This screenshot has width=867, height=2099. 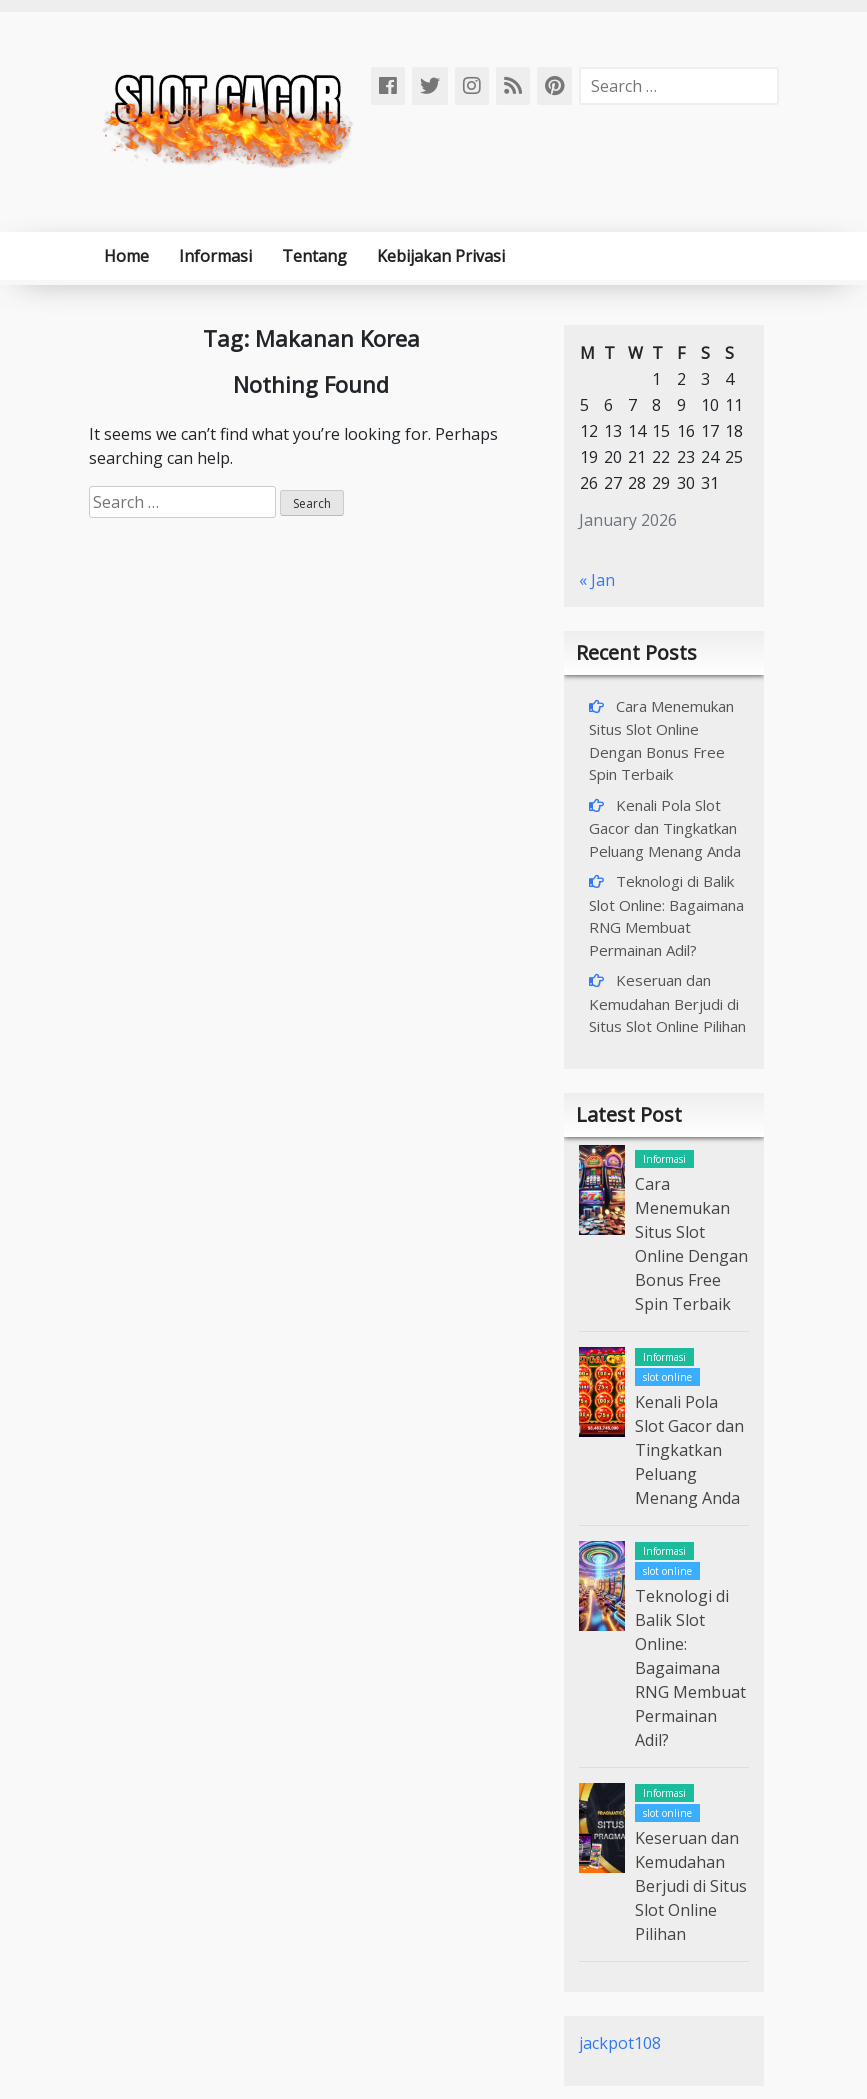 I want to click on slot online, so click(x=667, y=1377).